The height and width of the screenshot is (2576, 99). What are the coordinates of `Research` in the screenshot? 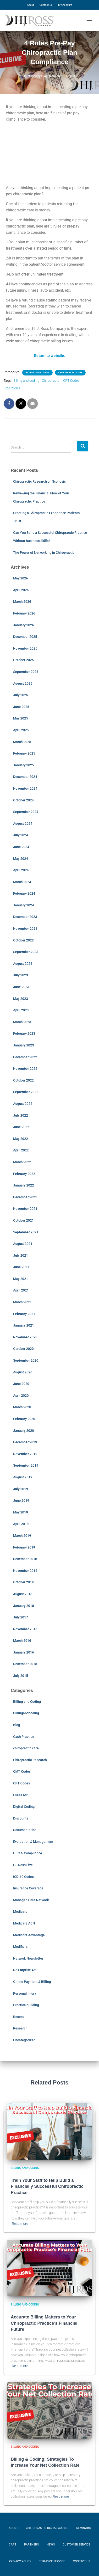 It's located at (20, 2028).